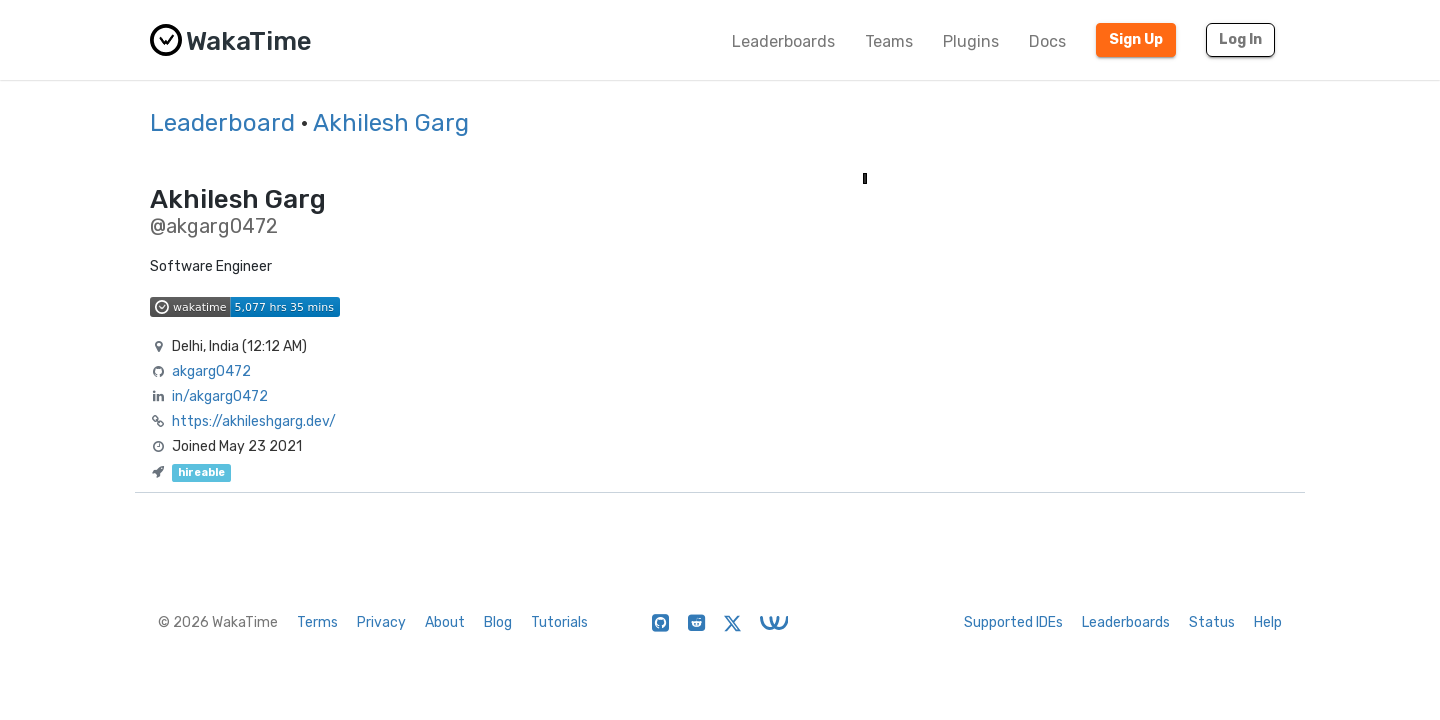 Image resolution: width=1440 pixels, height=720 pixels. I want to click on Docs, so click(1047, 41).